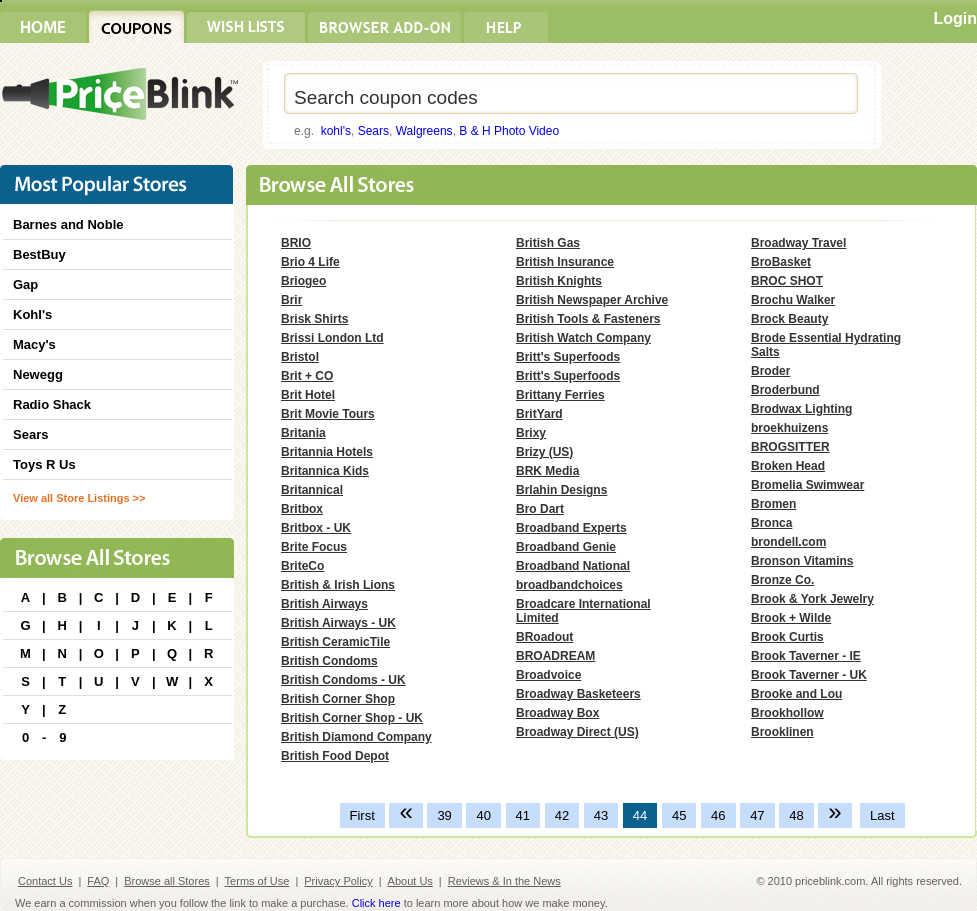  Describe the element at coordinates (338, 585) in the screenshot. I see `British & Irish Lions` at that location.